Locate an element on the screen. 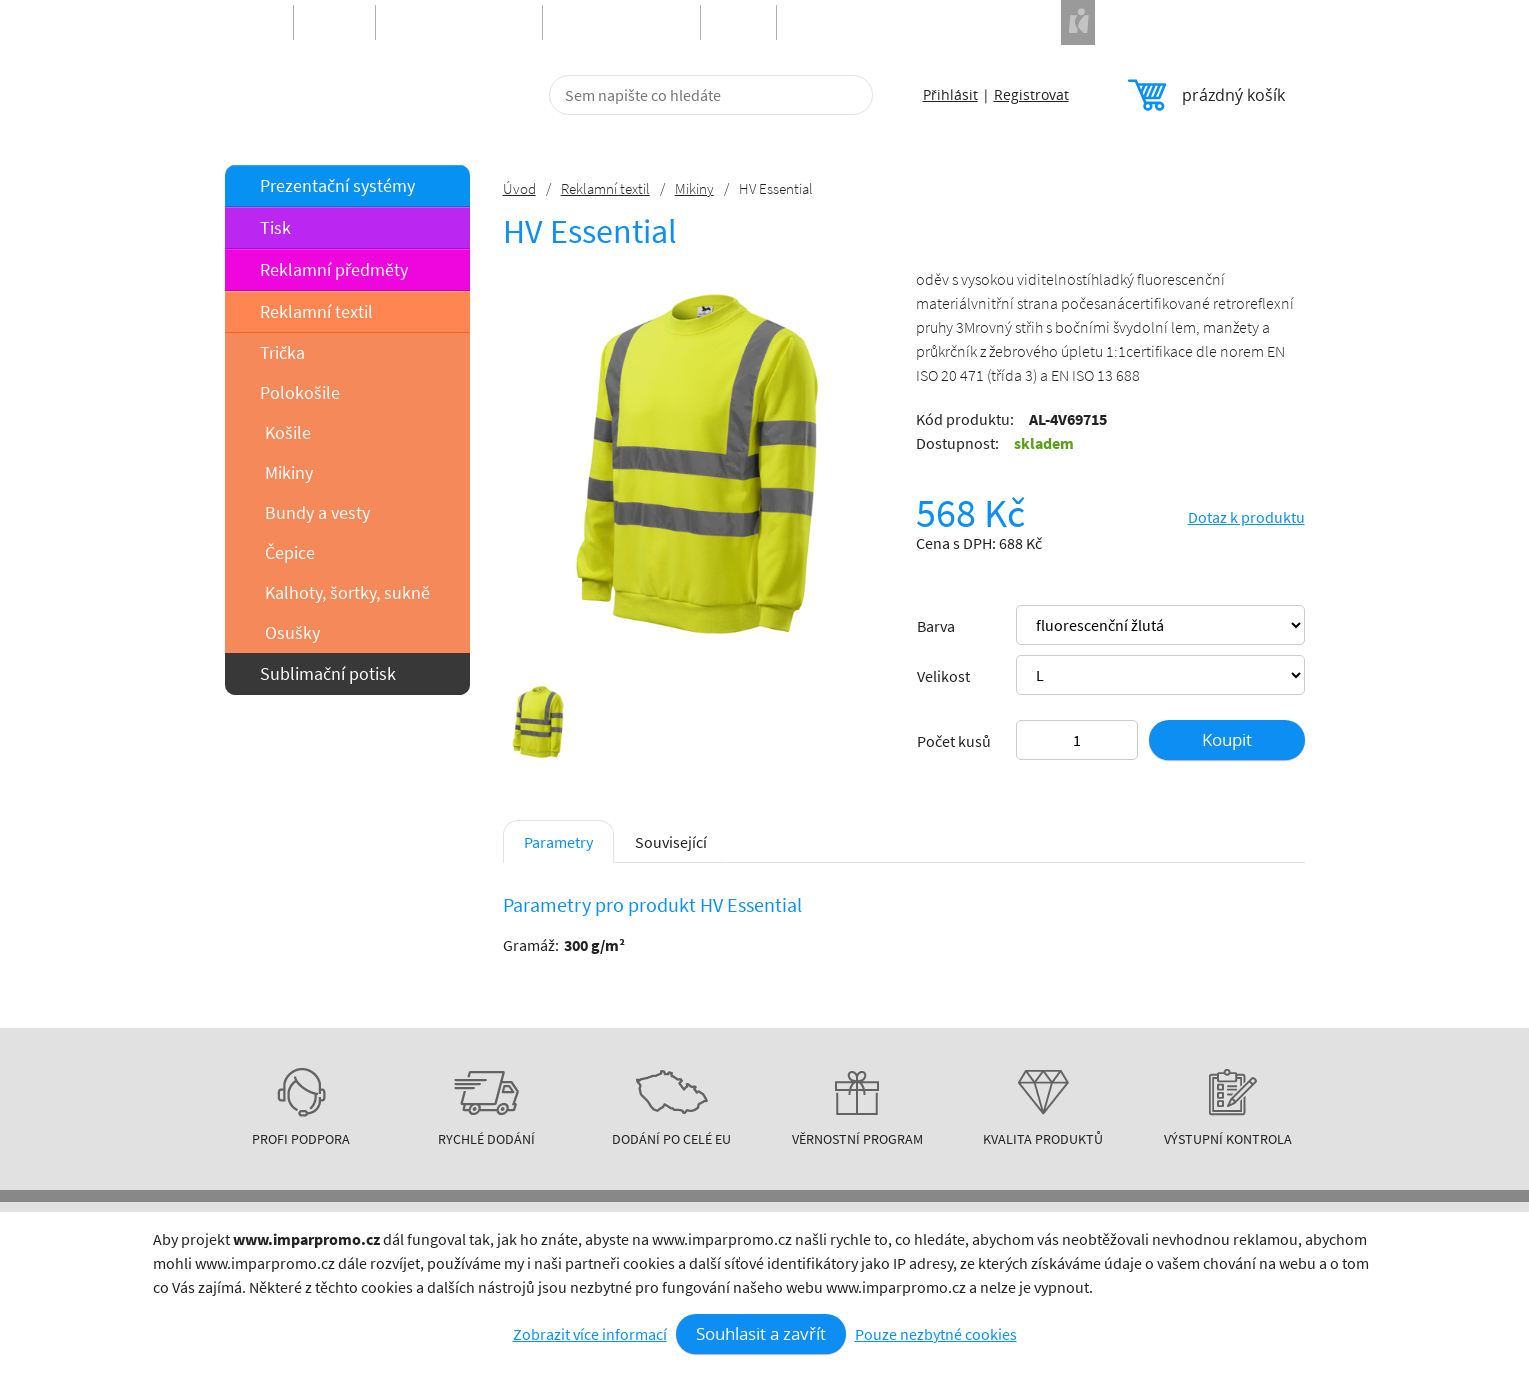  Osušky is located at coordinates (292, 632).